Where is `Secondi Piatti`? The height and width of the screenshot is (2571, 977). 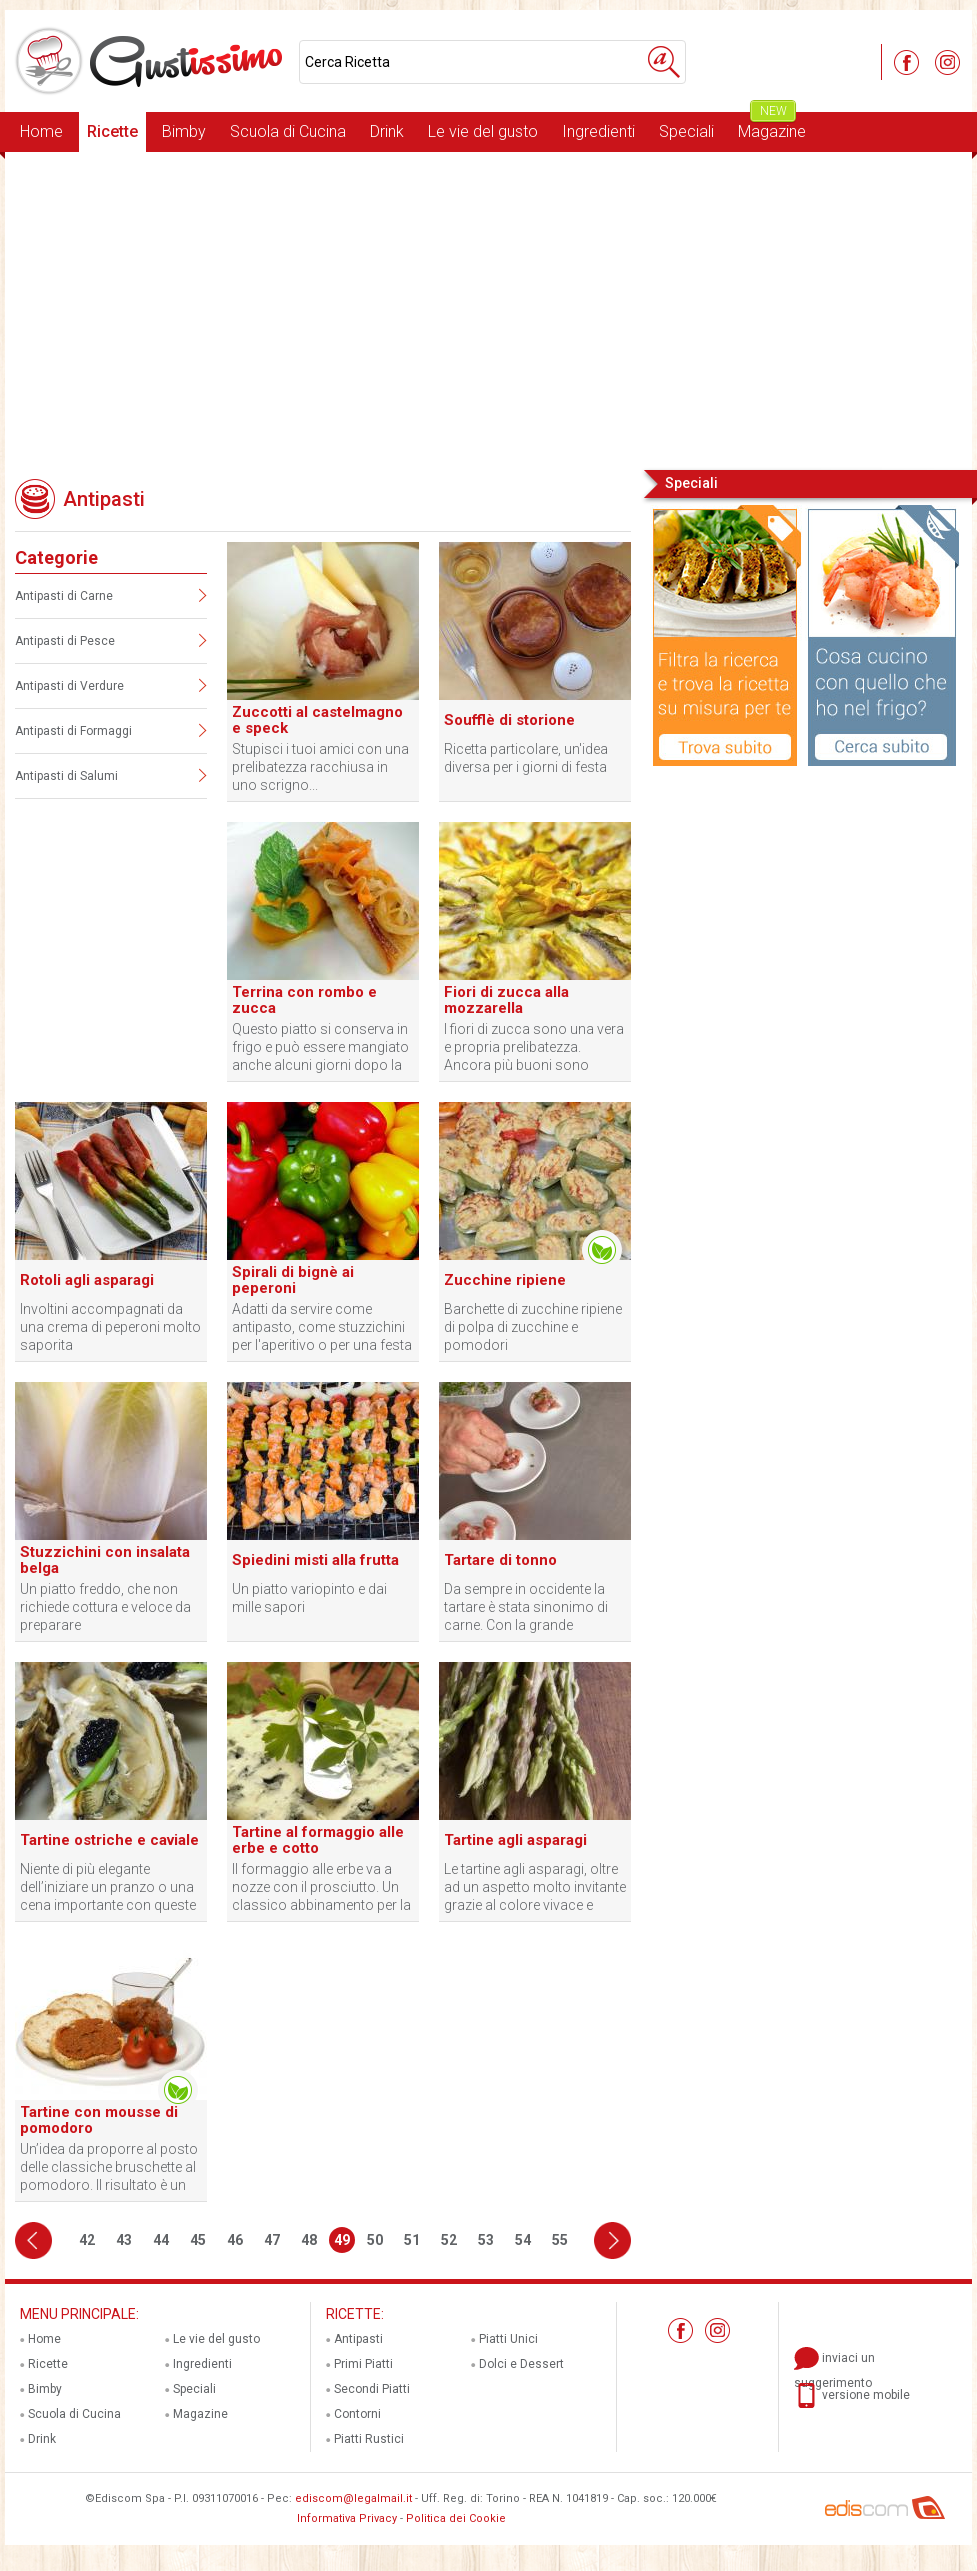
Secondi Piatti is located at coordinates (372, 2389).